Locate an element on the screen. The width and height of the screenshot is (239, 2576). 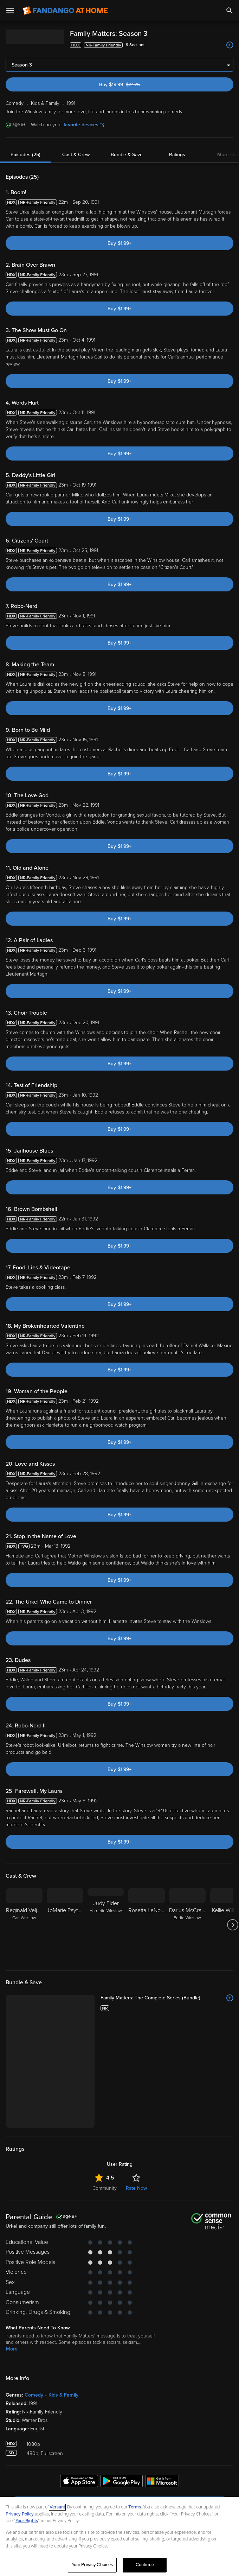
Your Privacy Choices [Your Privacy Choices, Opens the preference center dialog] is located at coordinates (92, 2565).